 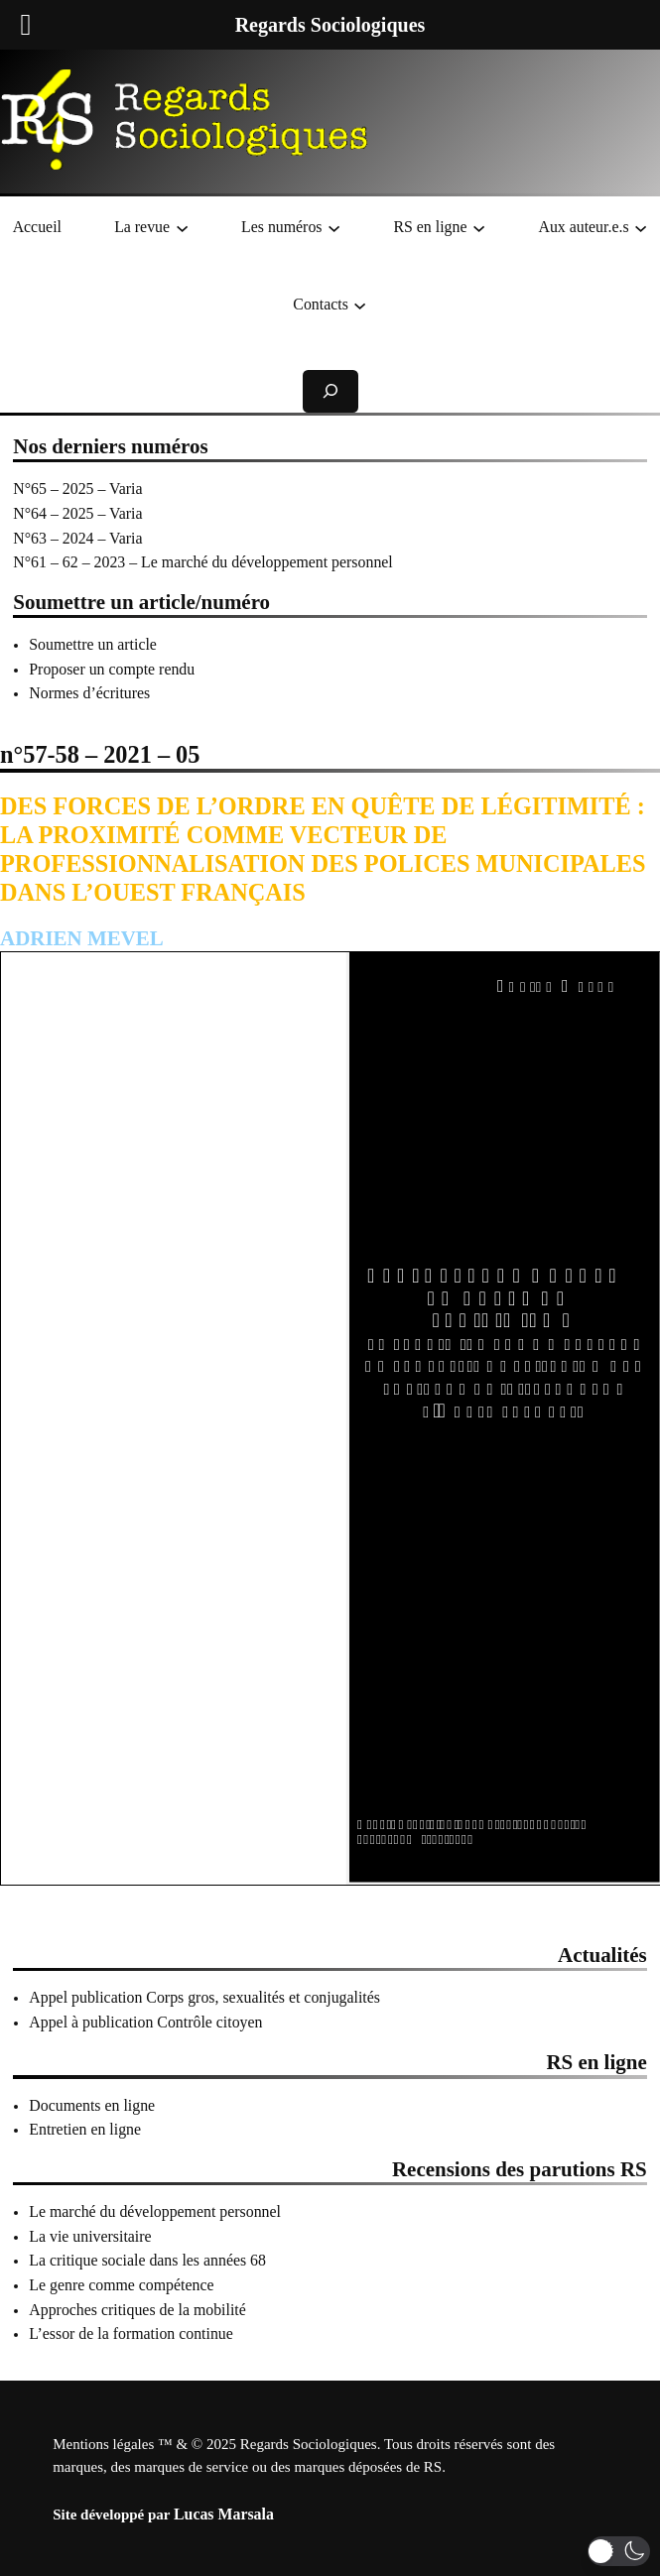 I want to click on Soumettre un article, so click(x=93, y=644).